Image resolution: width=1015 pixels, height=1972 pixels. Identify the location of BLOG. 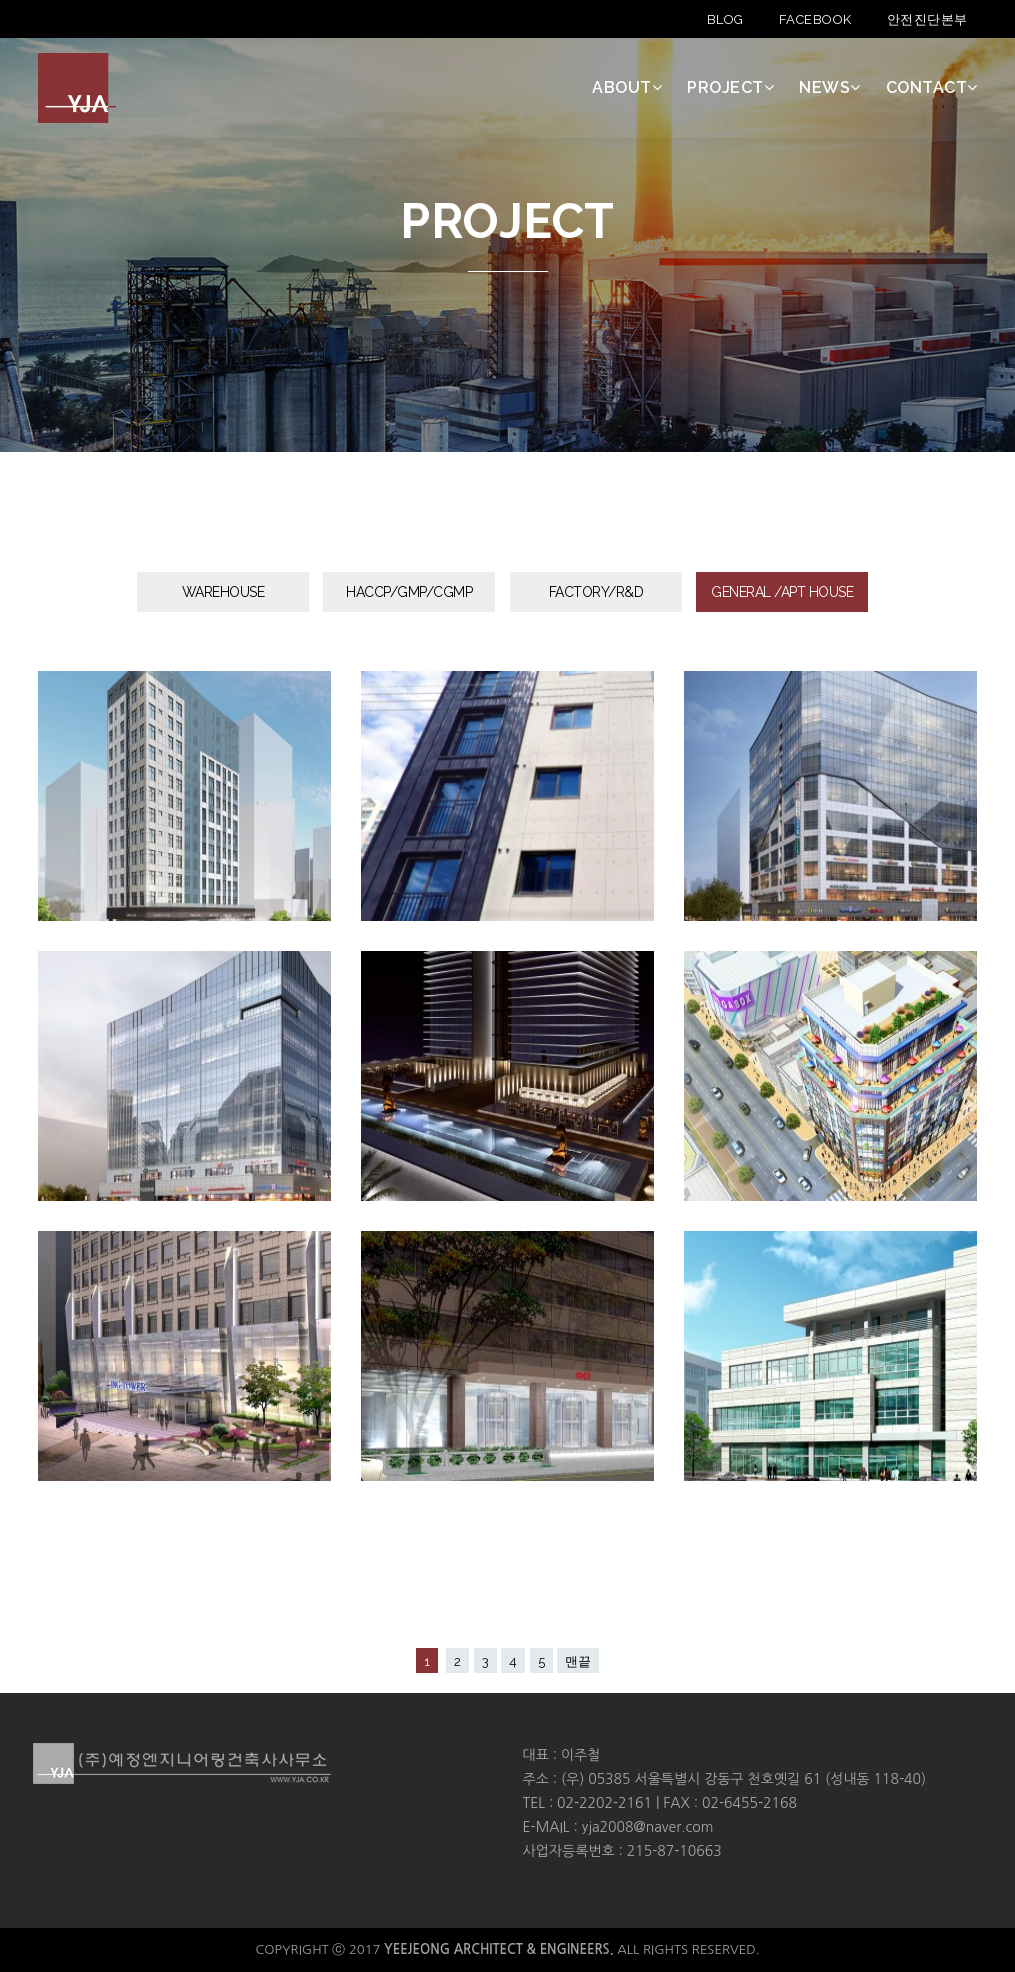
(725, 19).